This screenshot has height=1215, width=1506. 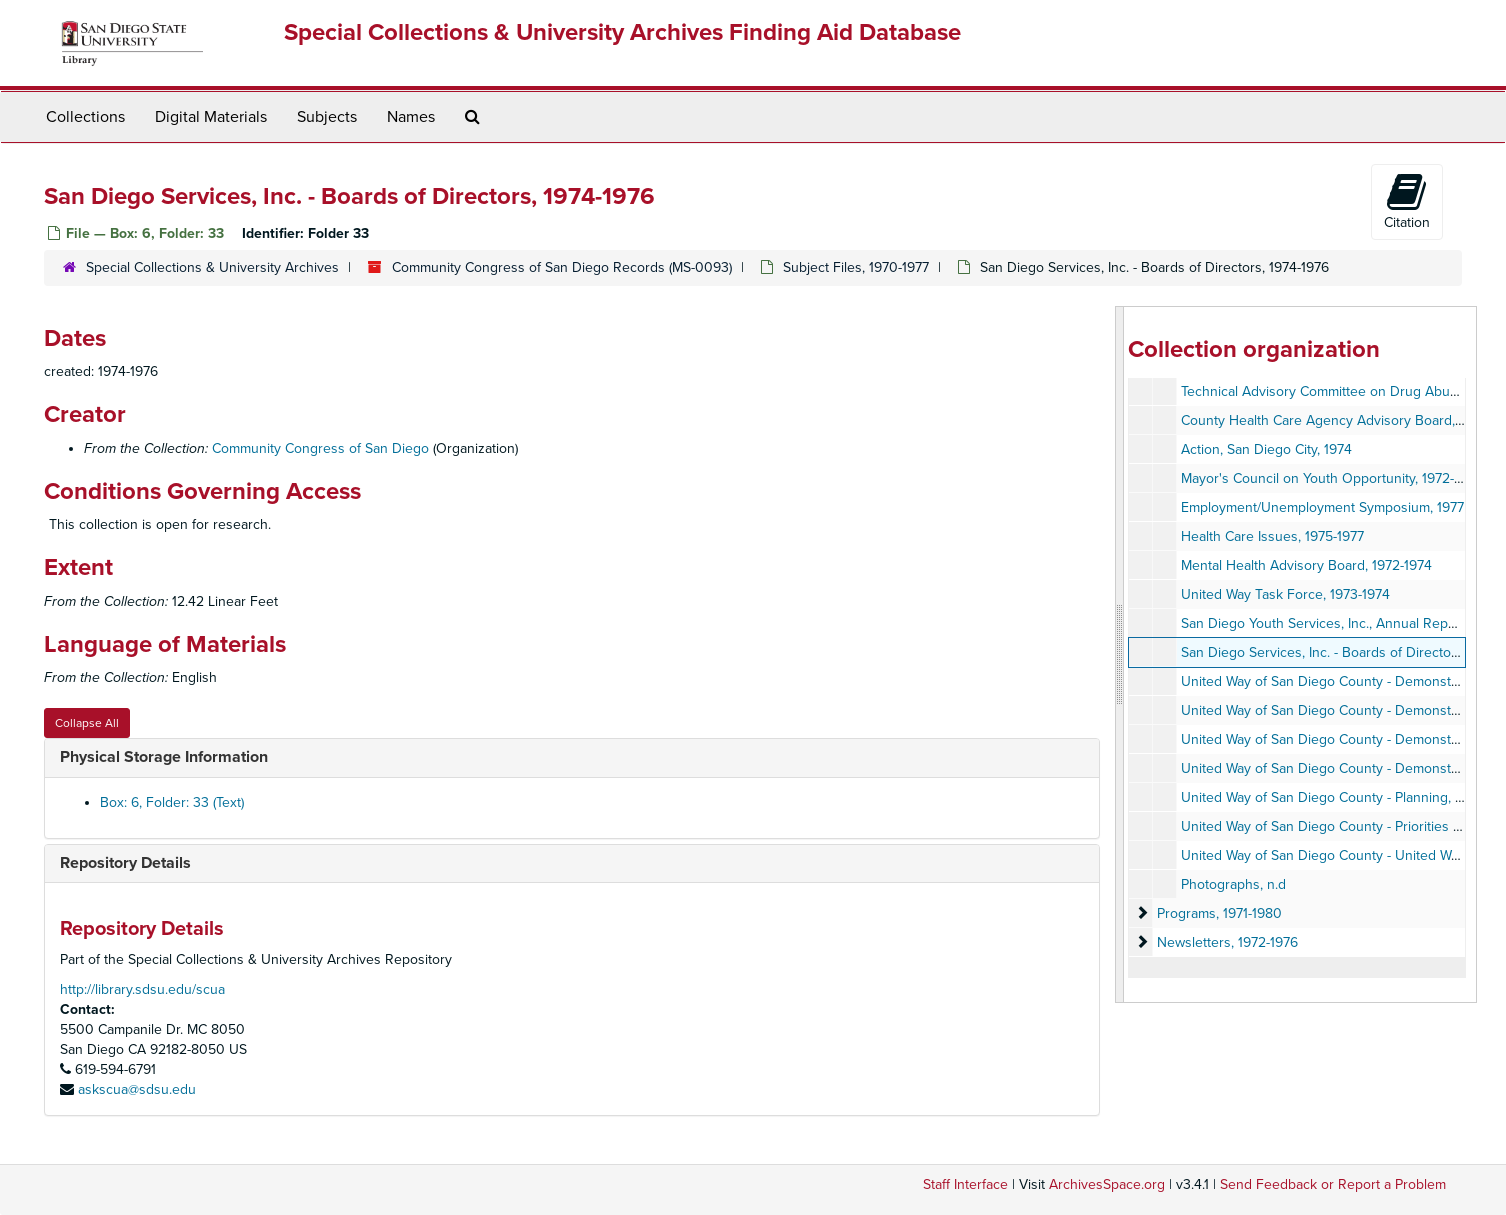 I want to click on Newsletters, 1972-1976, so click(x=1227, y=942).